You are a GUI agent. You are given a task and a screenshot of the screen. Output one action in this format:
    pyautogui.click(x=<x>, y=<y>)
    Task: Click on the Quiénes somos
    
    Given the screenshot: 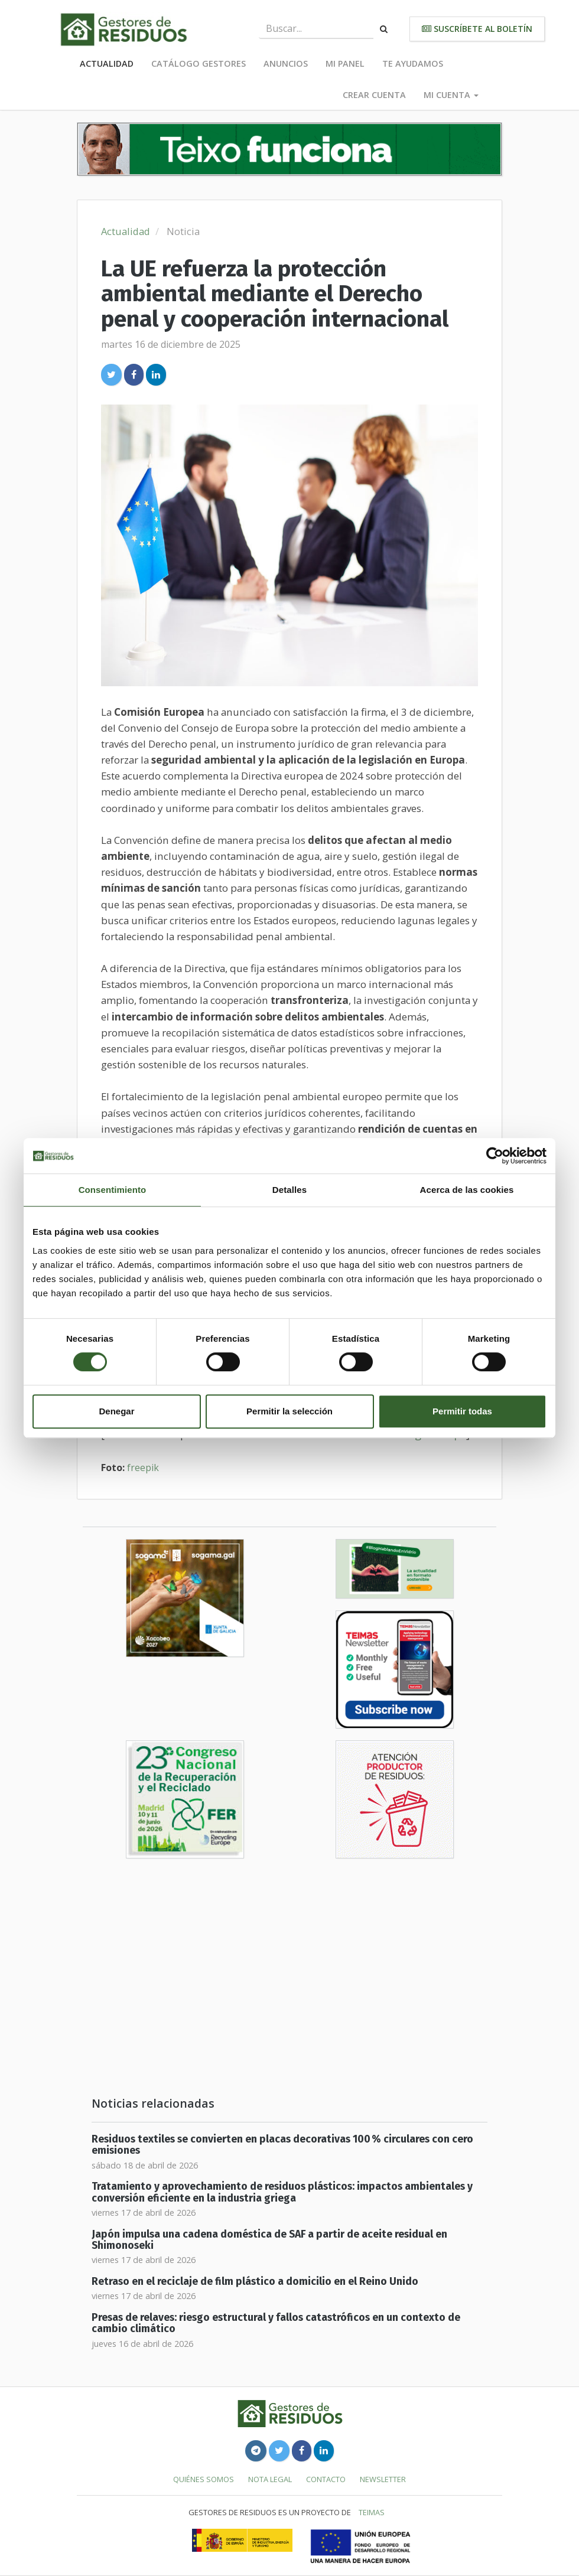 What is the action you would take?
    pyautogui.click(x=203, y=2479)
    